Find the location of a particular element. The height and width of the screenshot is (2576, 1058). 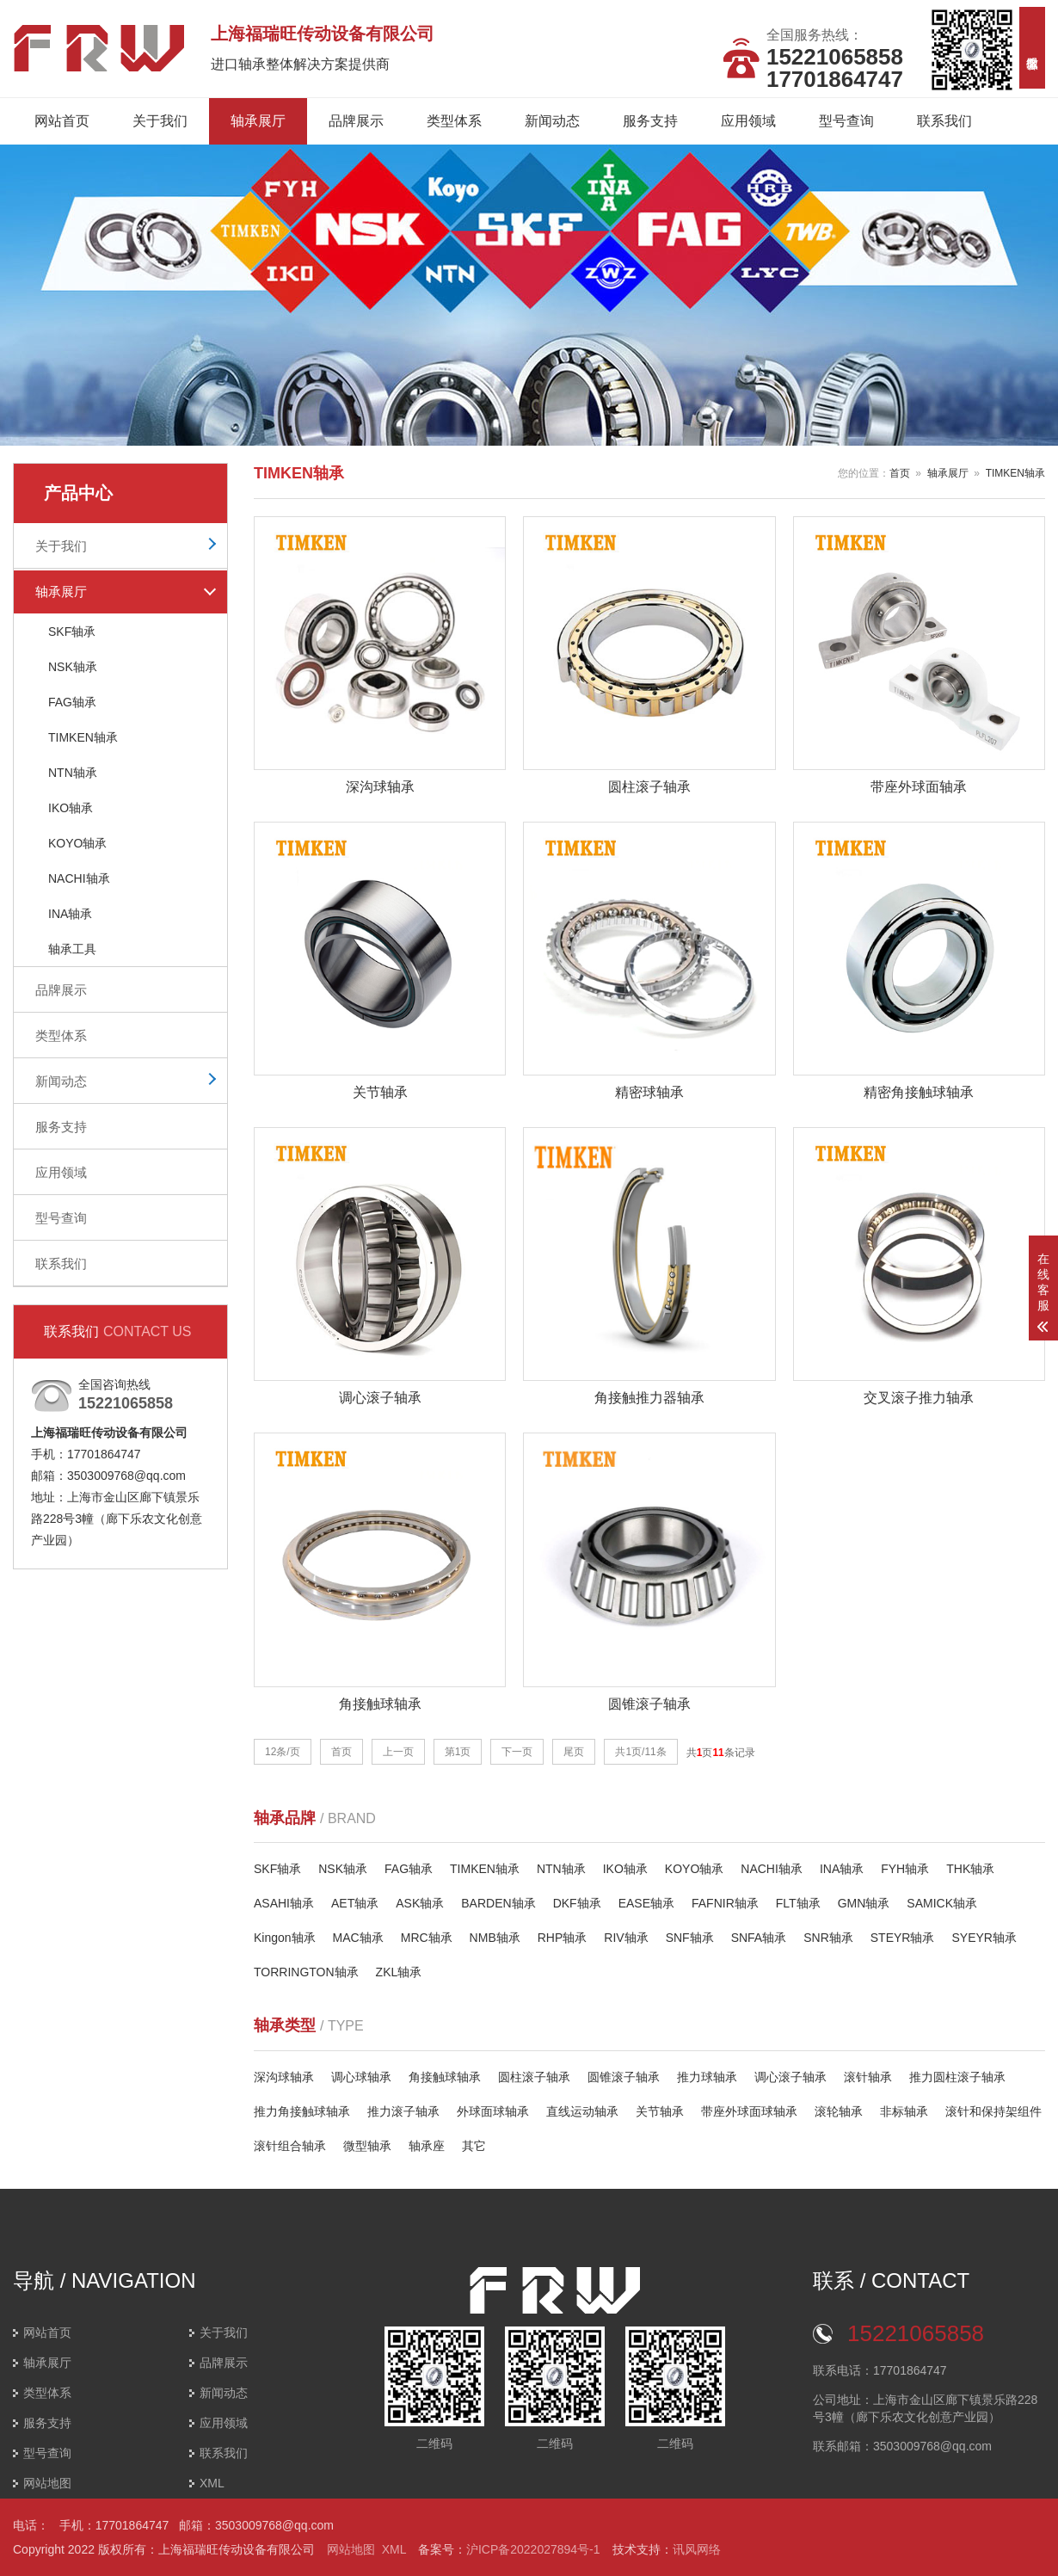

推力圆柱滚子轴承 is located at coordinates (957, 2077).